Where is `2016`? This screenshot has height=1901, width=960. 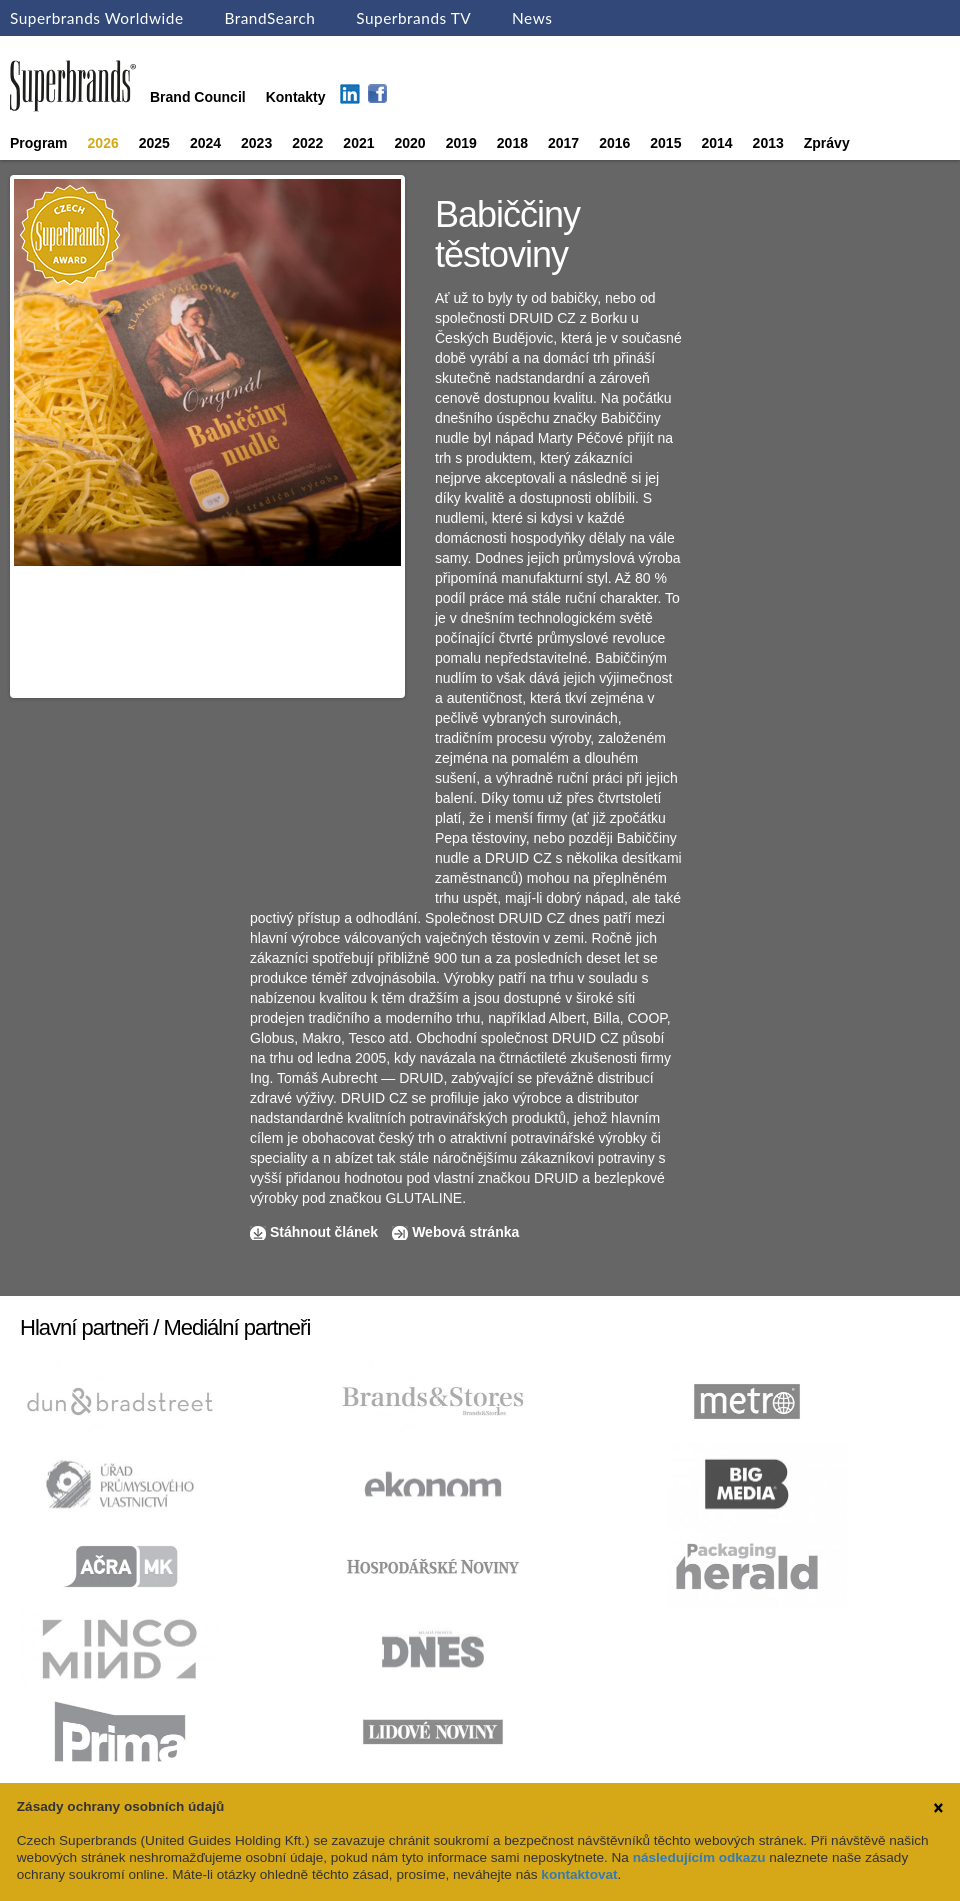 2016 is located at coordinates (614, 143).